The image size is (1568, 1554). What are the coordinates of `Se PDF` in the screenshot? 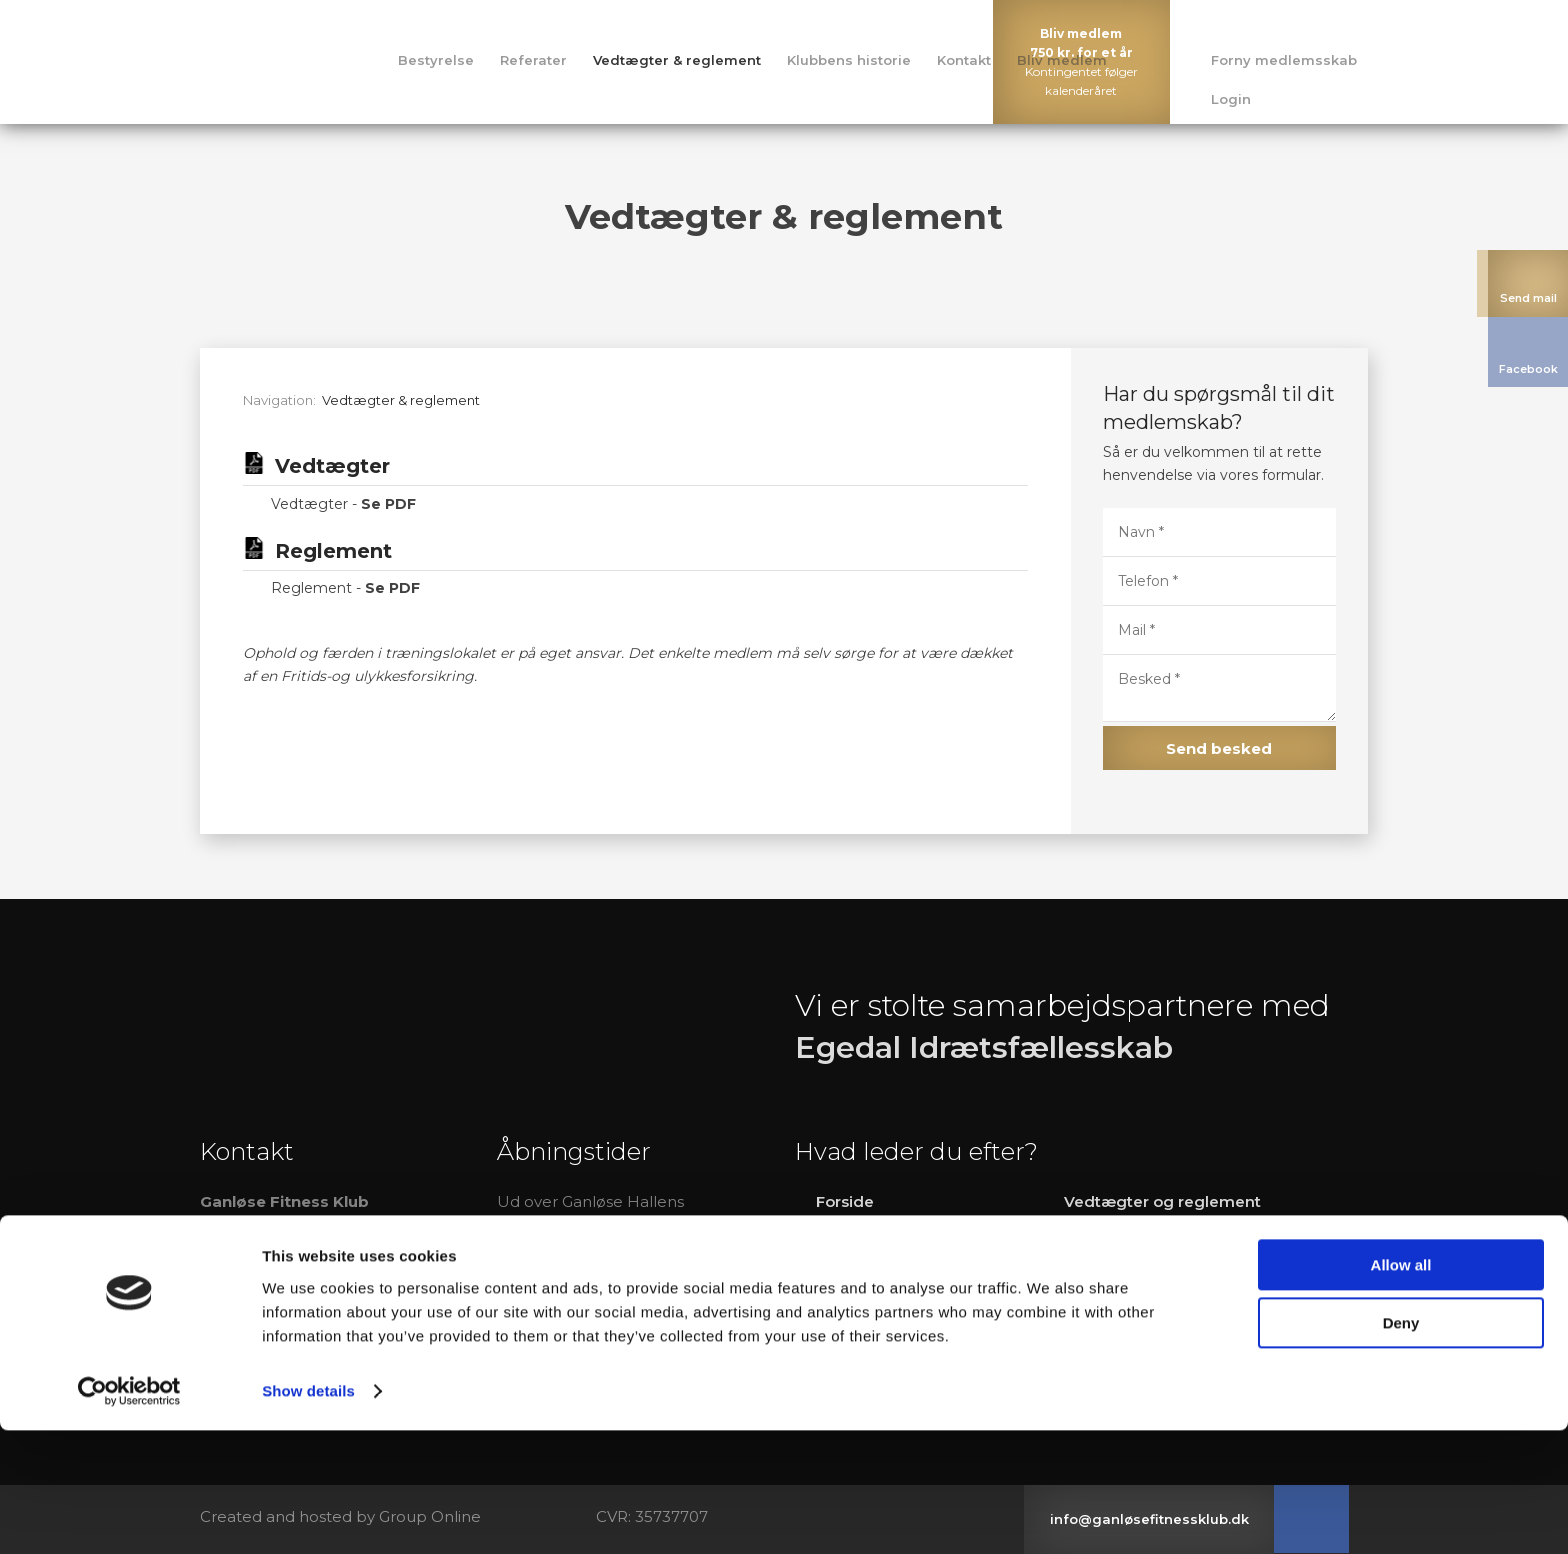 It's located at (388, 504).